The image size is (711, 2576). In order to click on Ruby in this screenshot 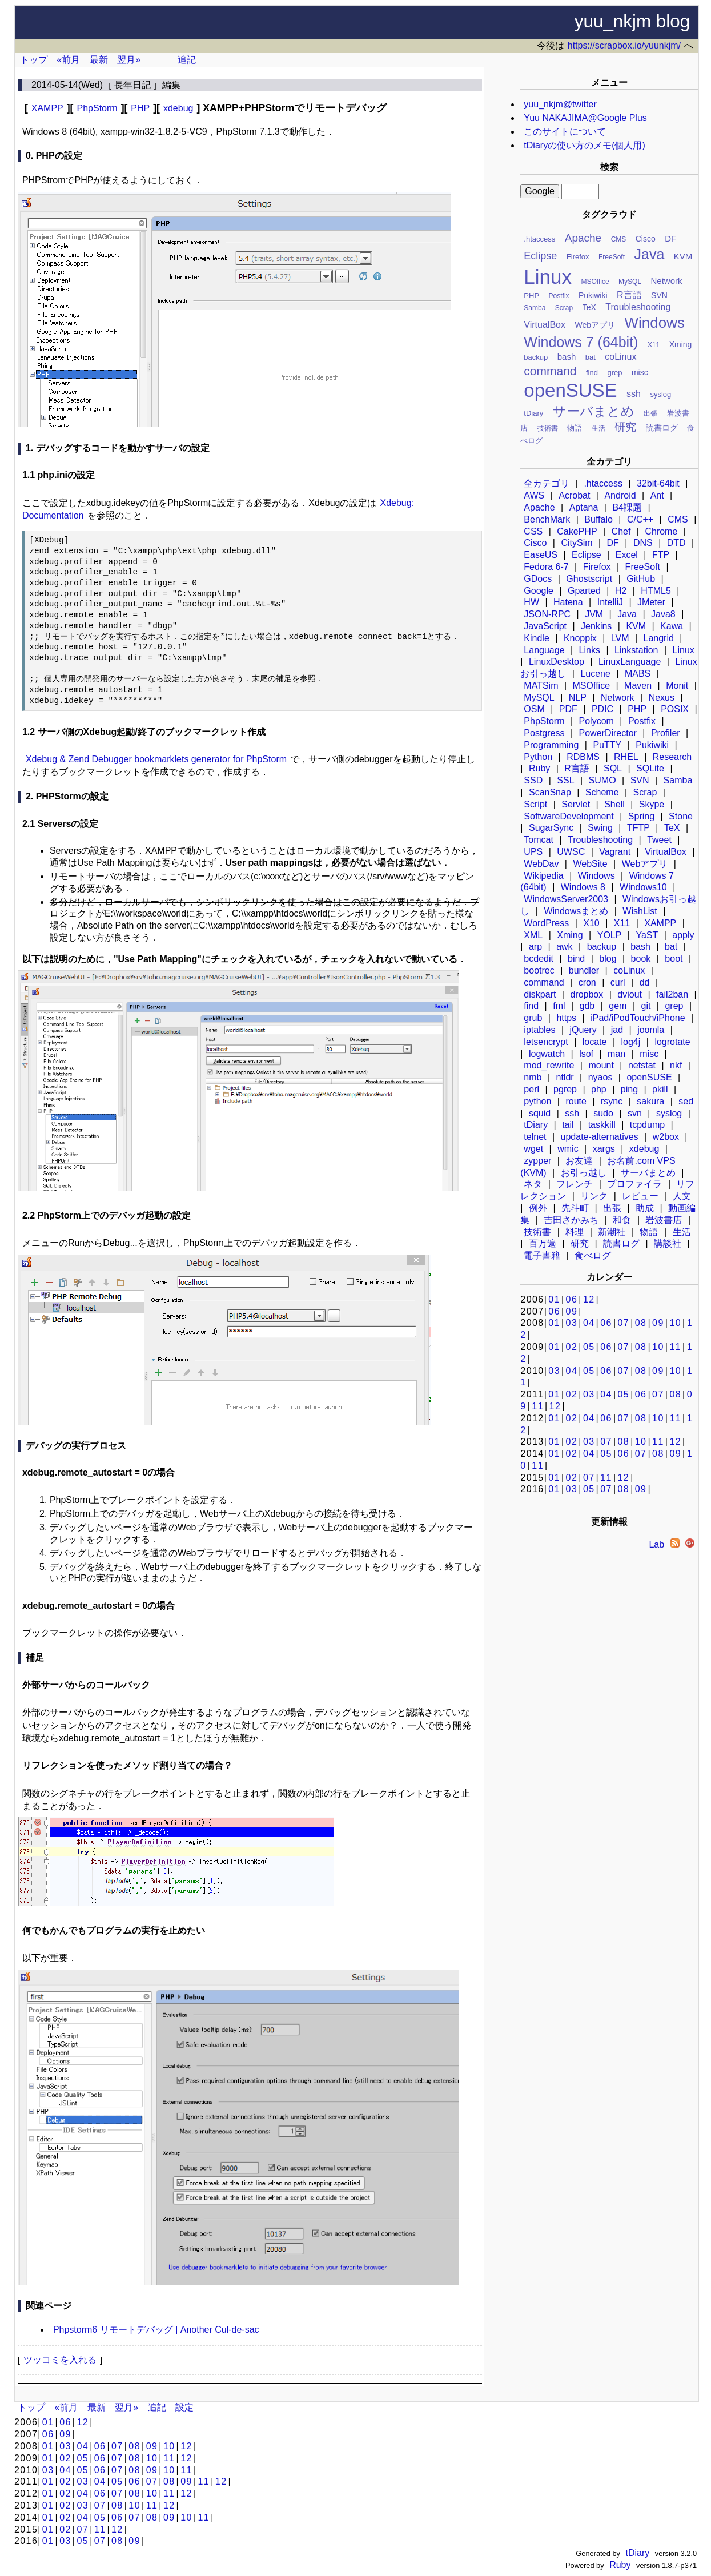, I will do `click(539, 768)`.